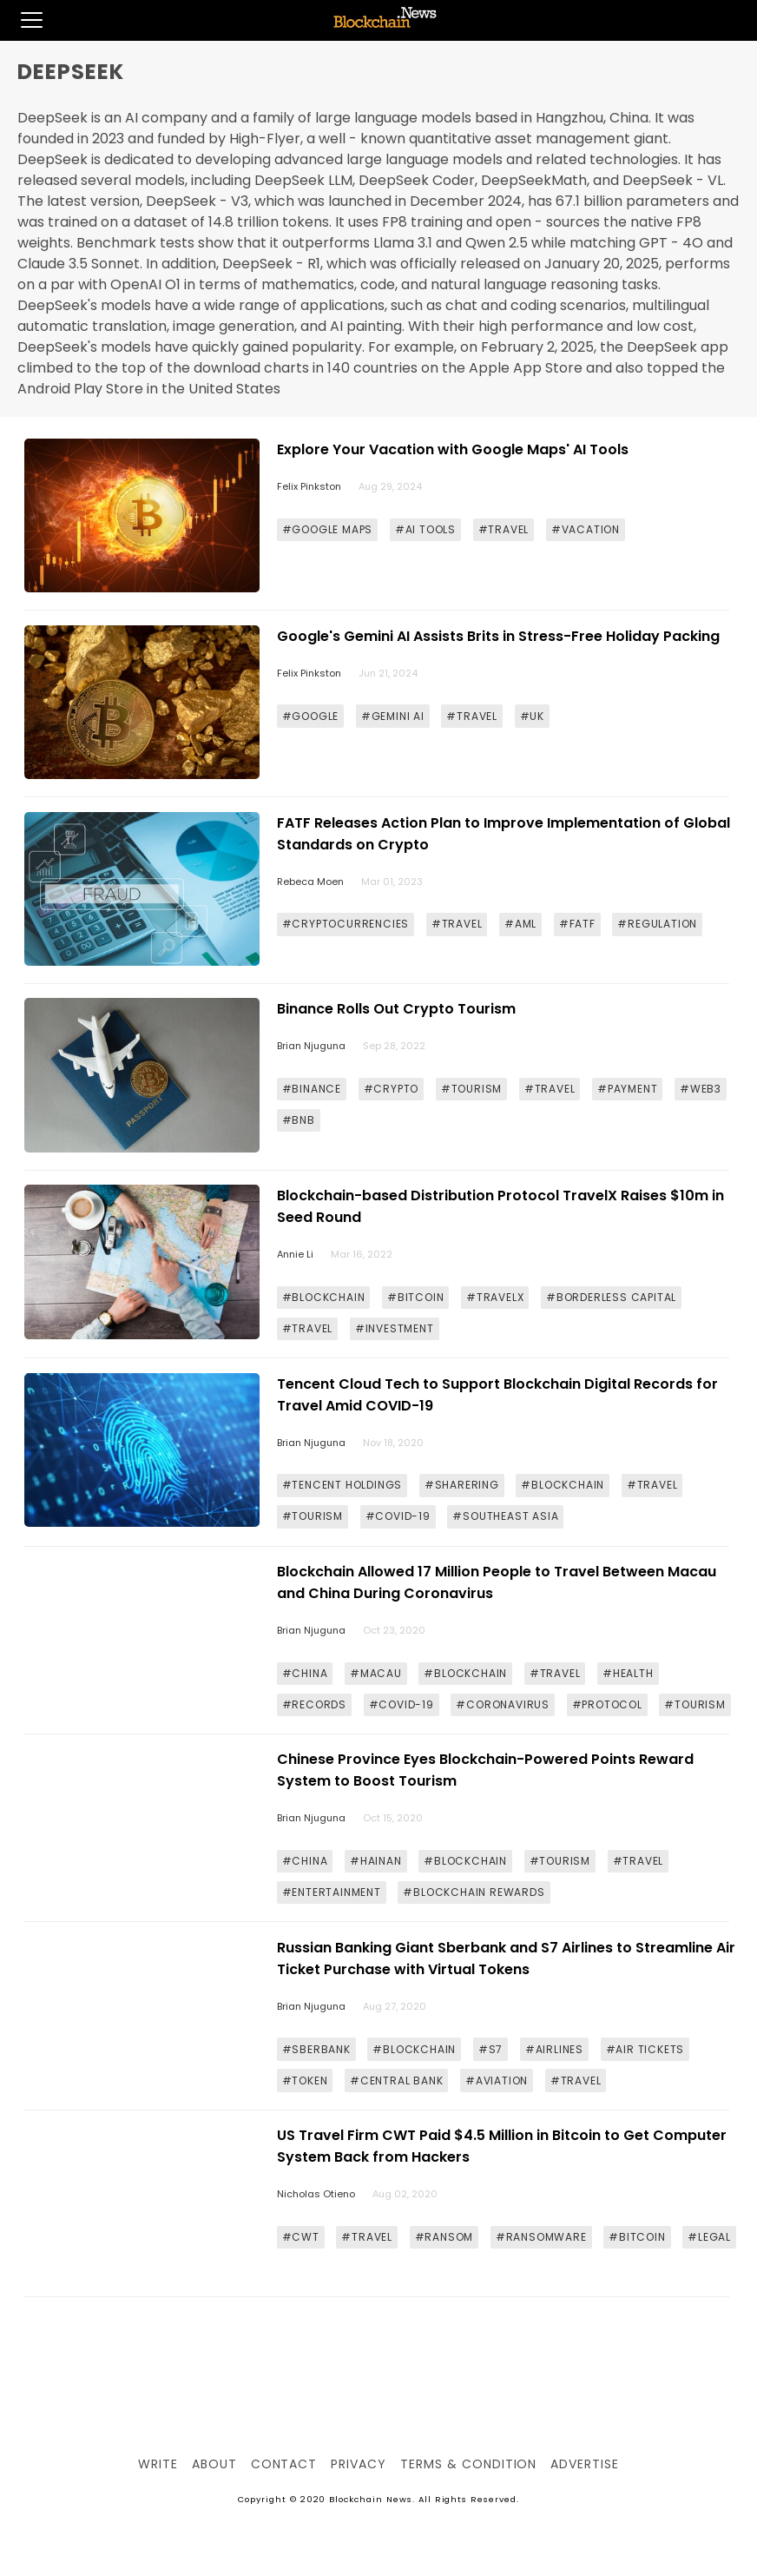 The height and width of the screenshot is (2576, 757). What do you see at coordinates (376, 1860) in the screenshot?
I see `#HAINAN` at bounding box center [376, 1860].